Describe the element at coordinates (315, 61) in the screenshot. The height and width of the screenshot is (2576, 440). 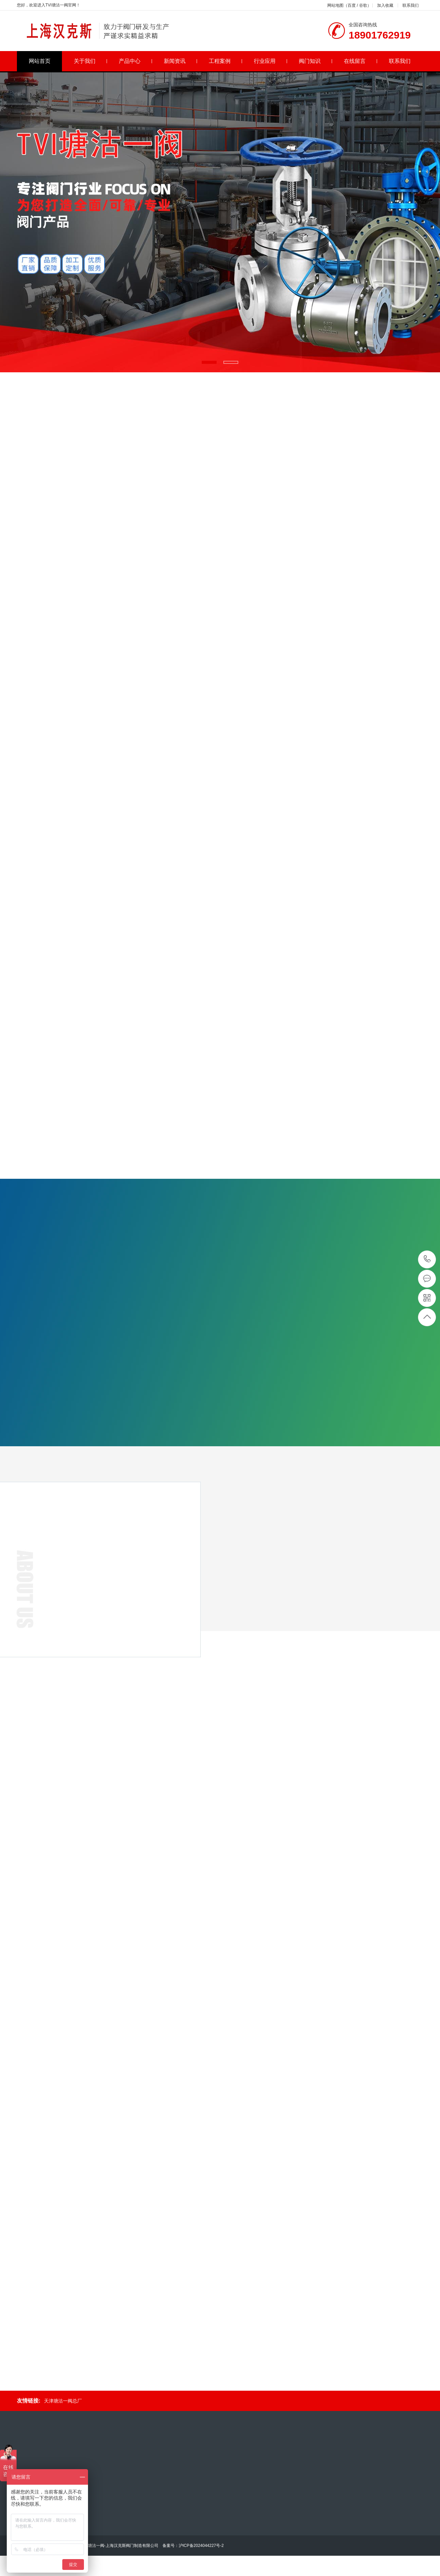
I see `阀门知识` at that location.